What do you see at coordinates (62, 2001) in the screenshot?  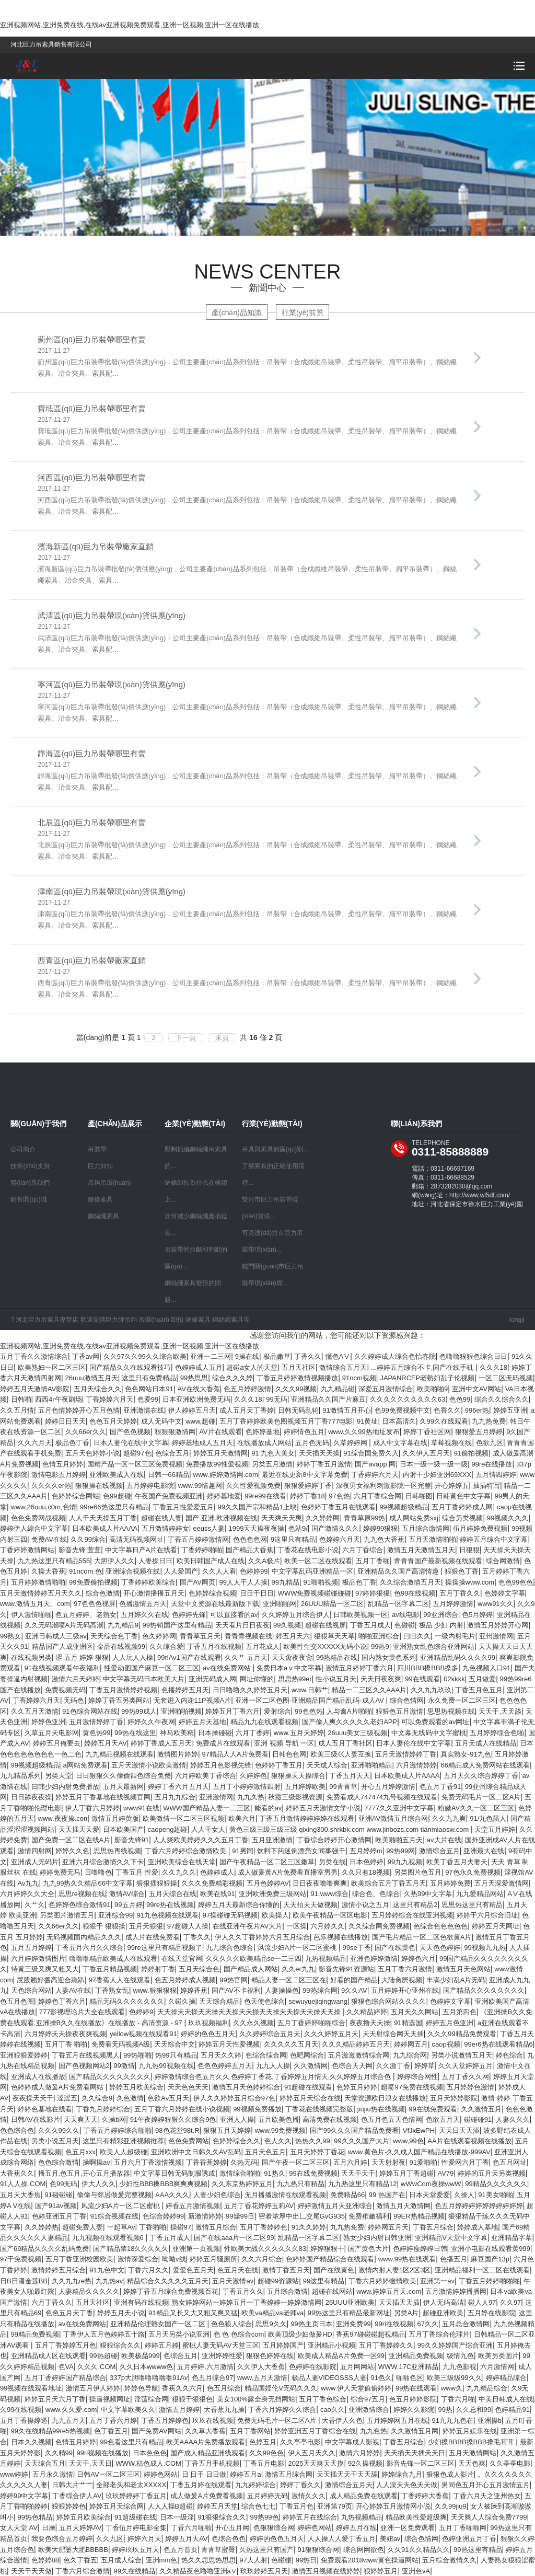 I see `婷婷色丁香六月` at bounding box center [62, 2001].